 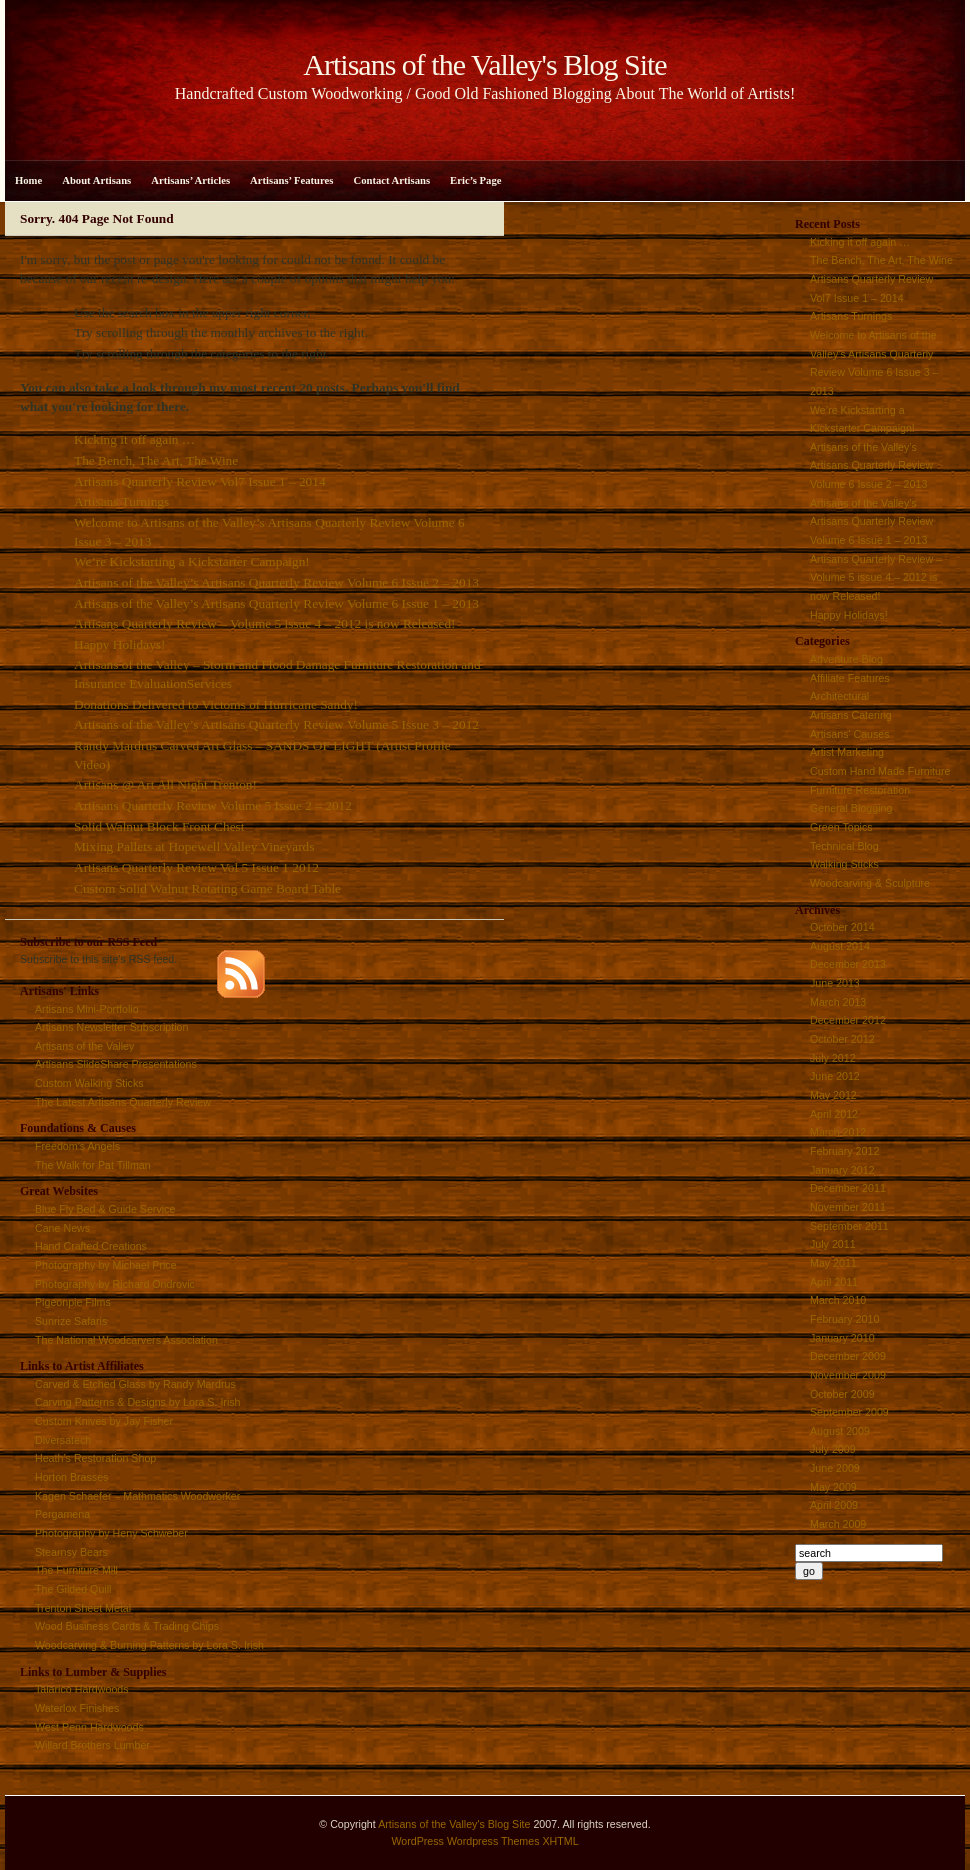 I want to click on Talarico Hardwoods, so click(x=82, y=1689).